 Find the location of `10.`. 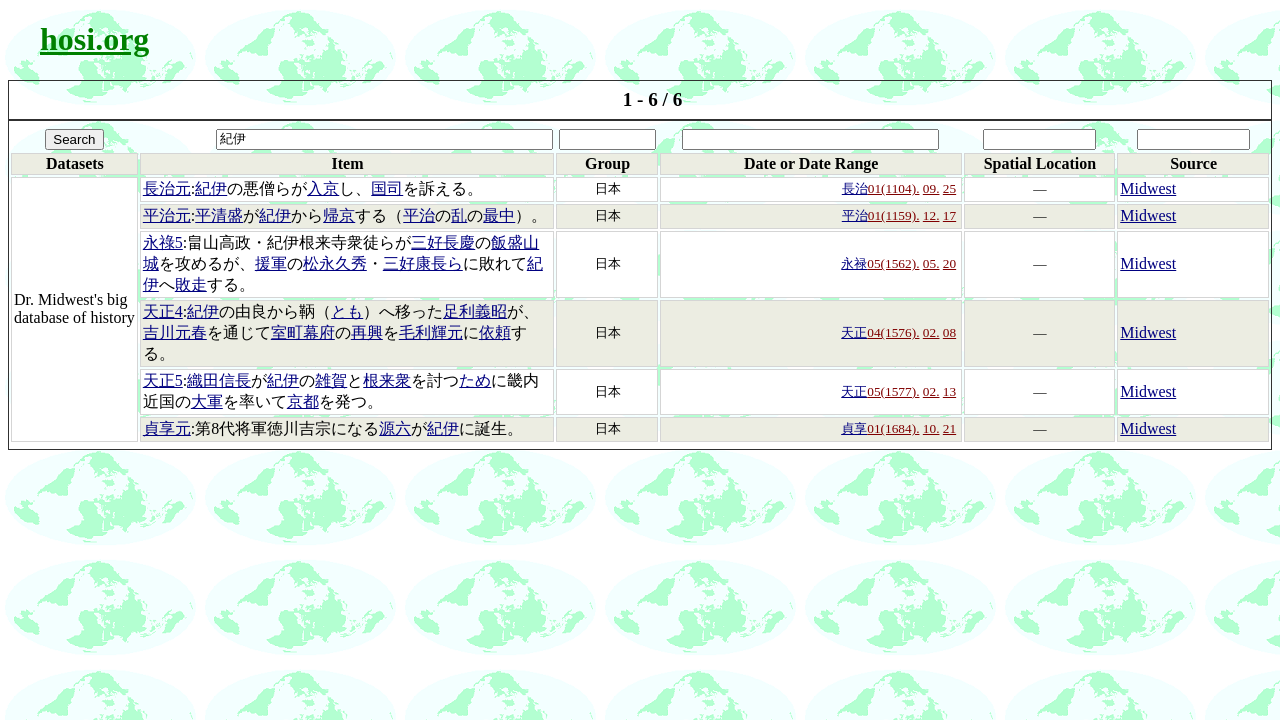

10. is located at coordinates (931, 428).